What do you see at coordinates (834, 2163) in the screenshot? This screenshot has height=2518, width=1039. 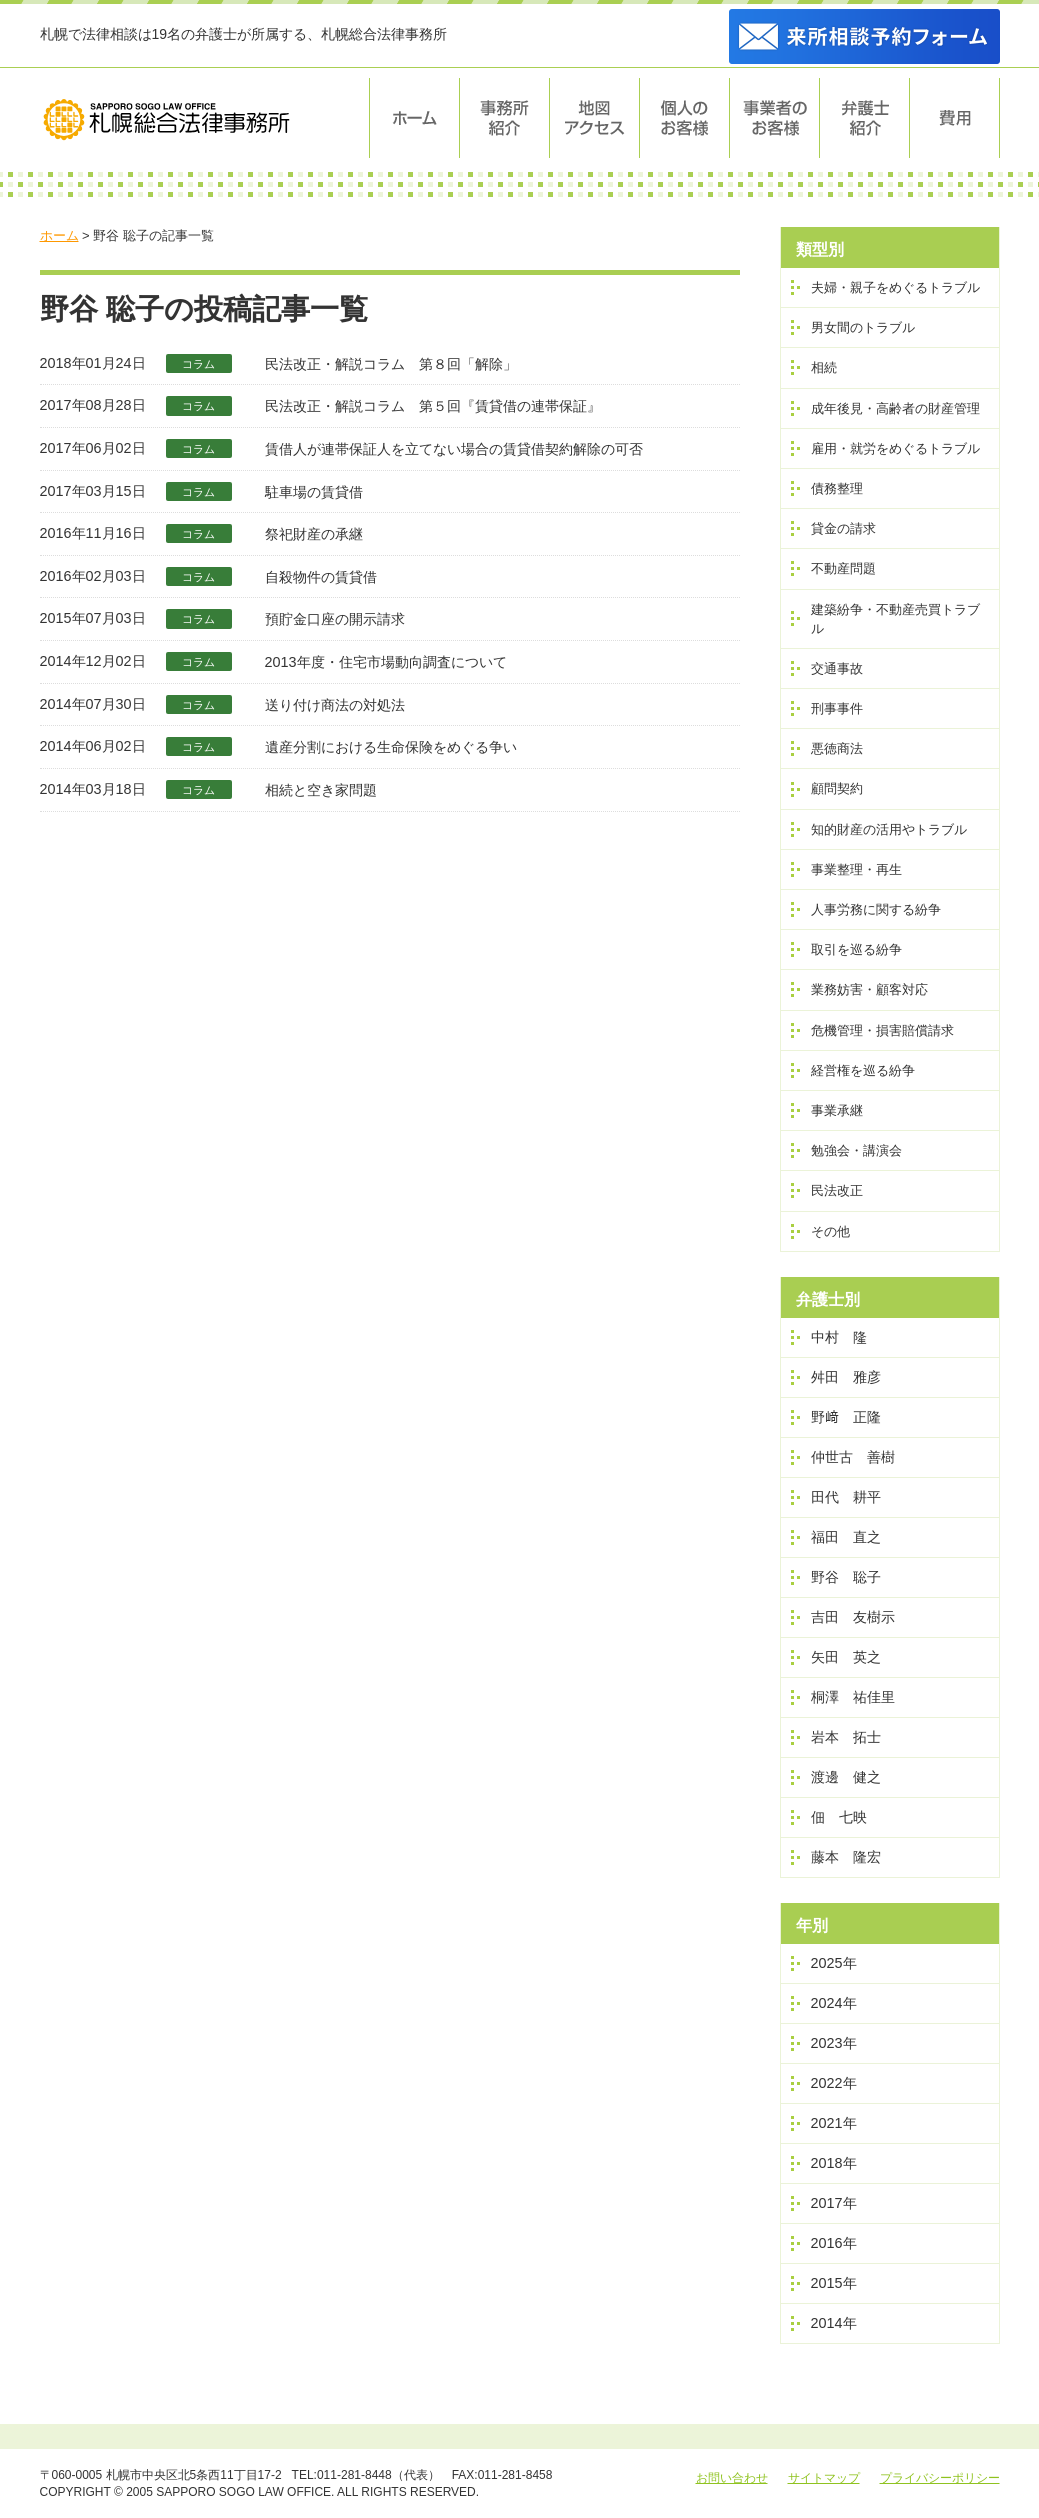 I see `2018年` at bounding box center [834, 2163].